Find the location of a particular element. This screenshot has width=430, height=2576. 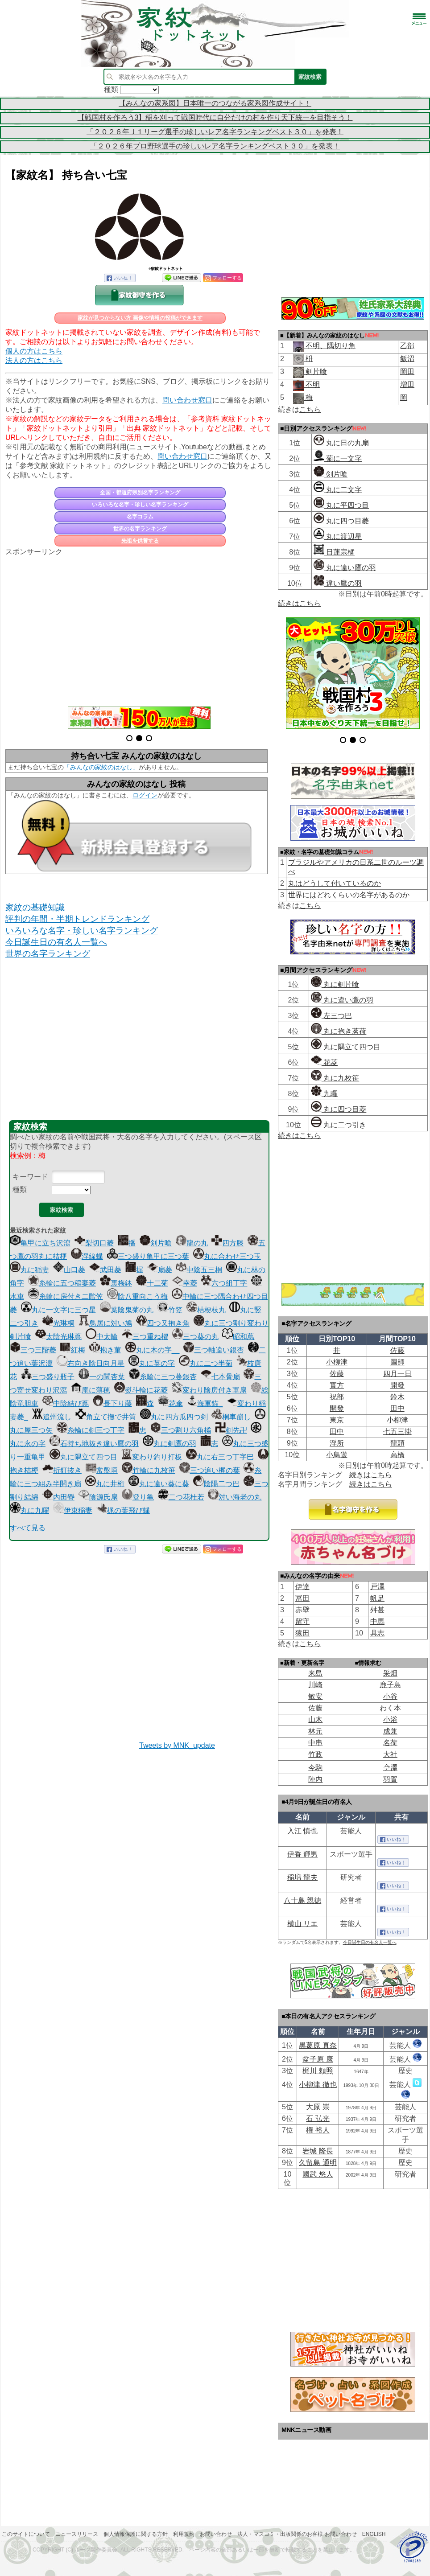

陣内 is located at coordinates (315, 1779).